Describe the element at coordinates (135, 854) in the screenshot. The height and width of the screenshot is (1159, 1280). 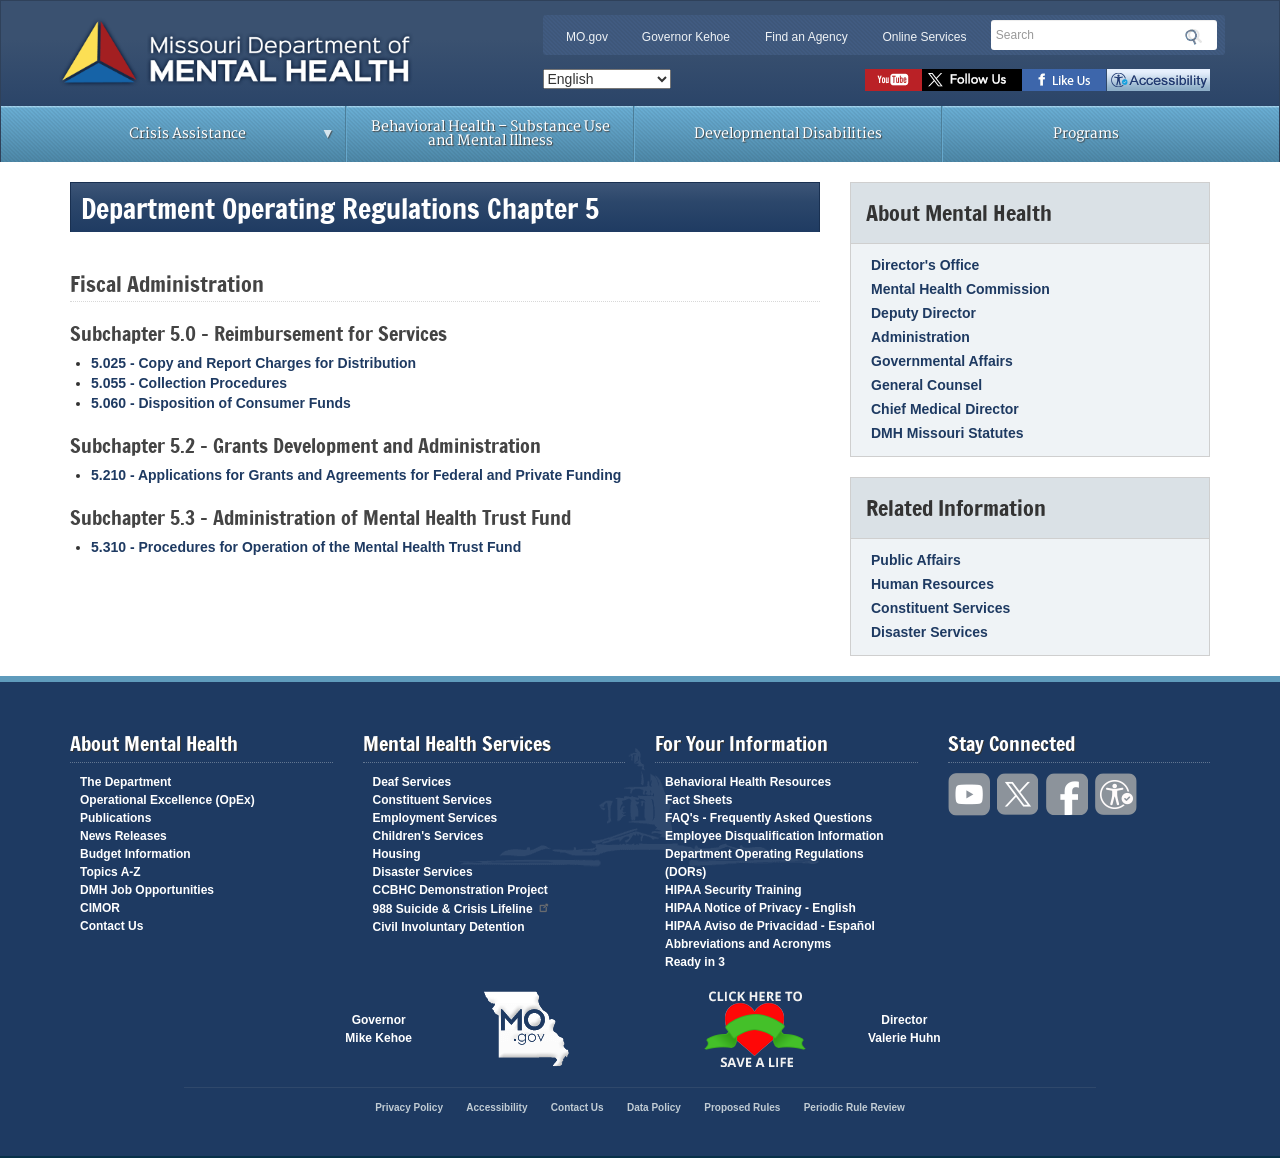
I see `Budget Information` at that location.